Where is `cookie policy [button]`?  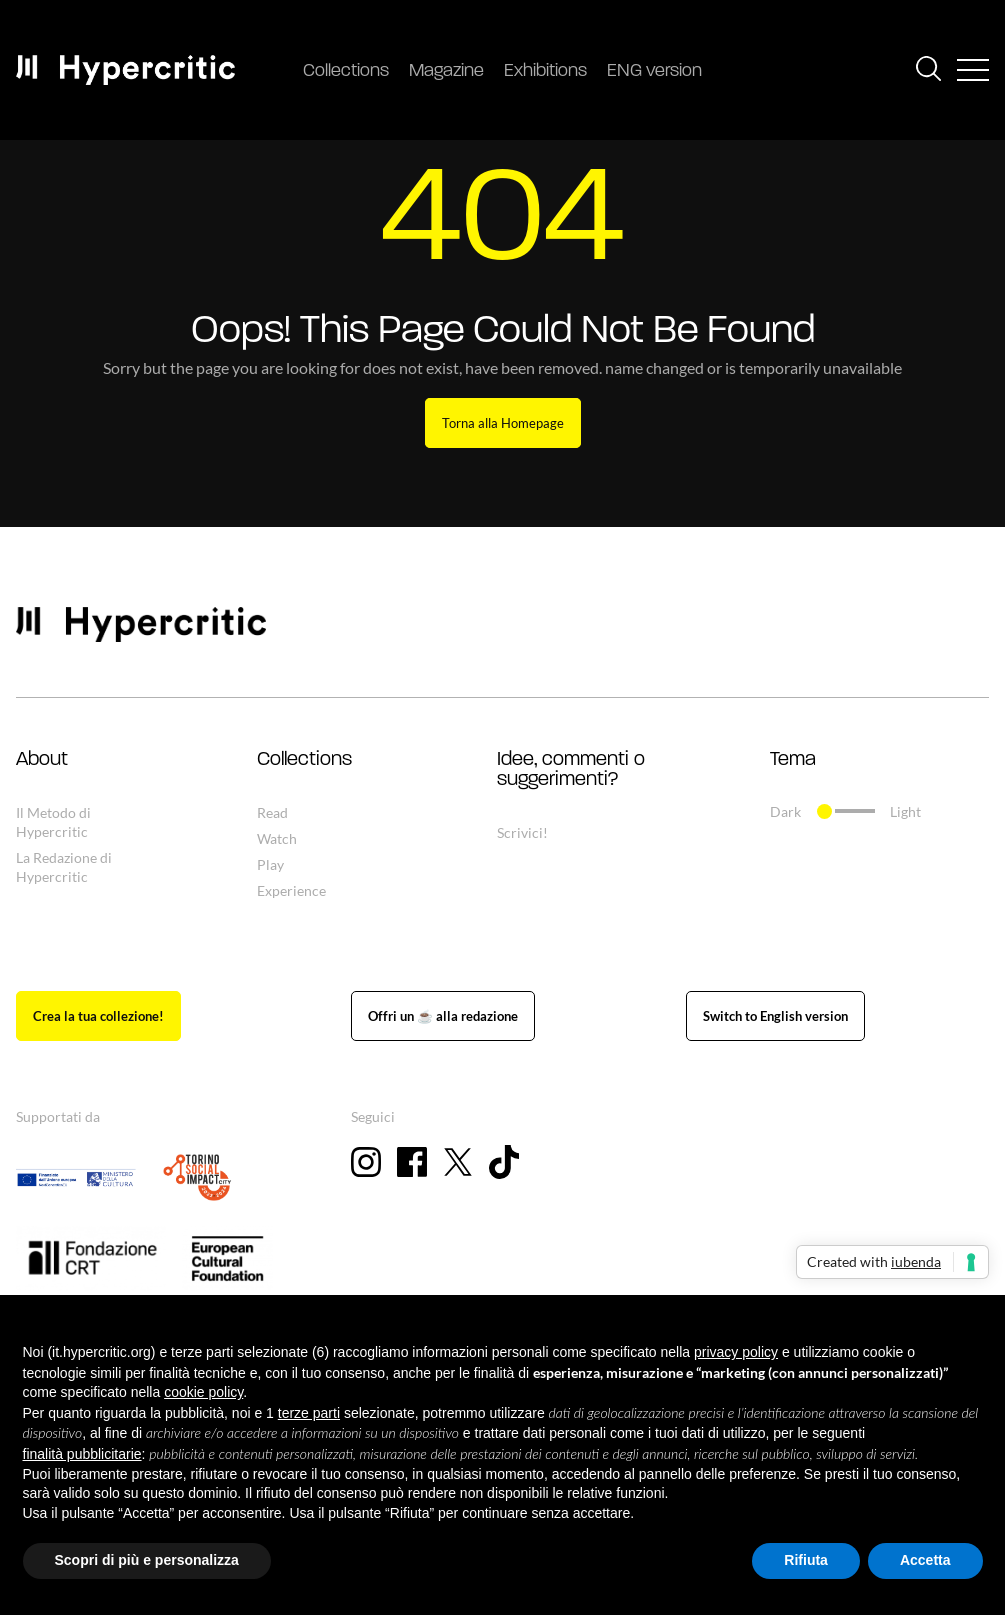
cookie policy [button] is located at coordinates (203, 1392).